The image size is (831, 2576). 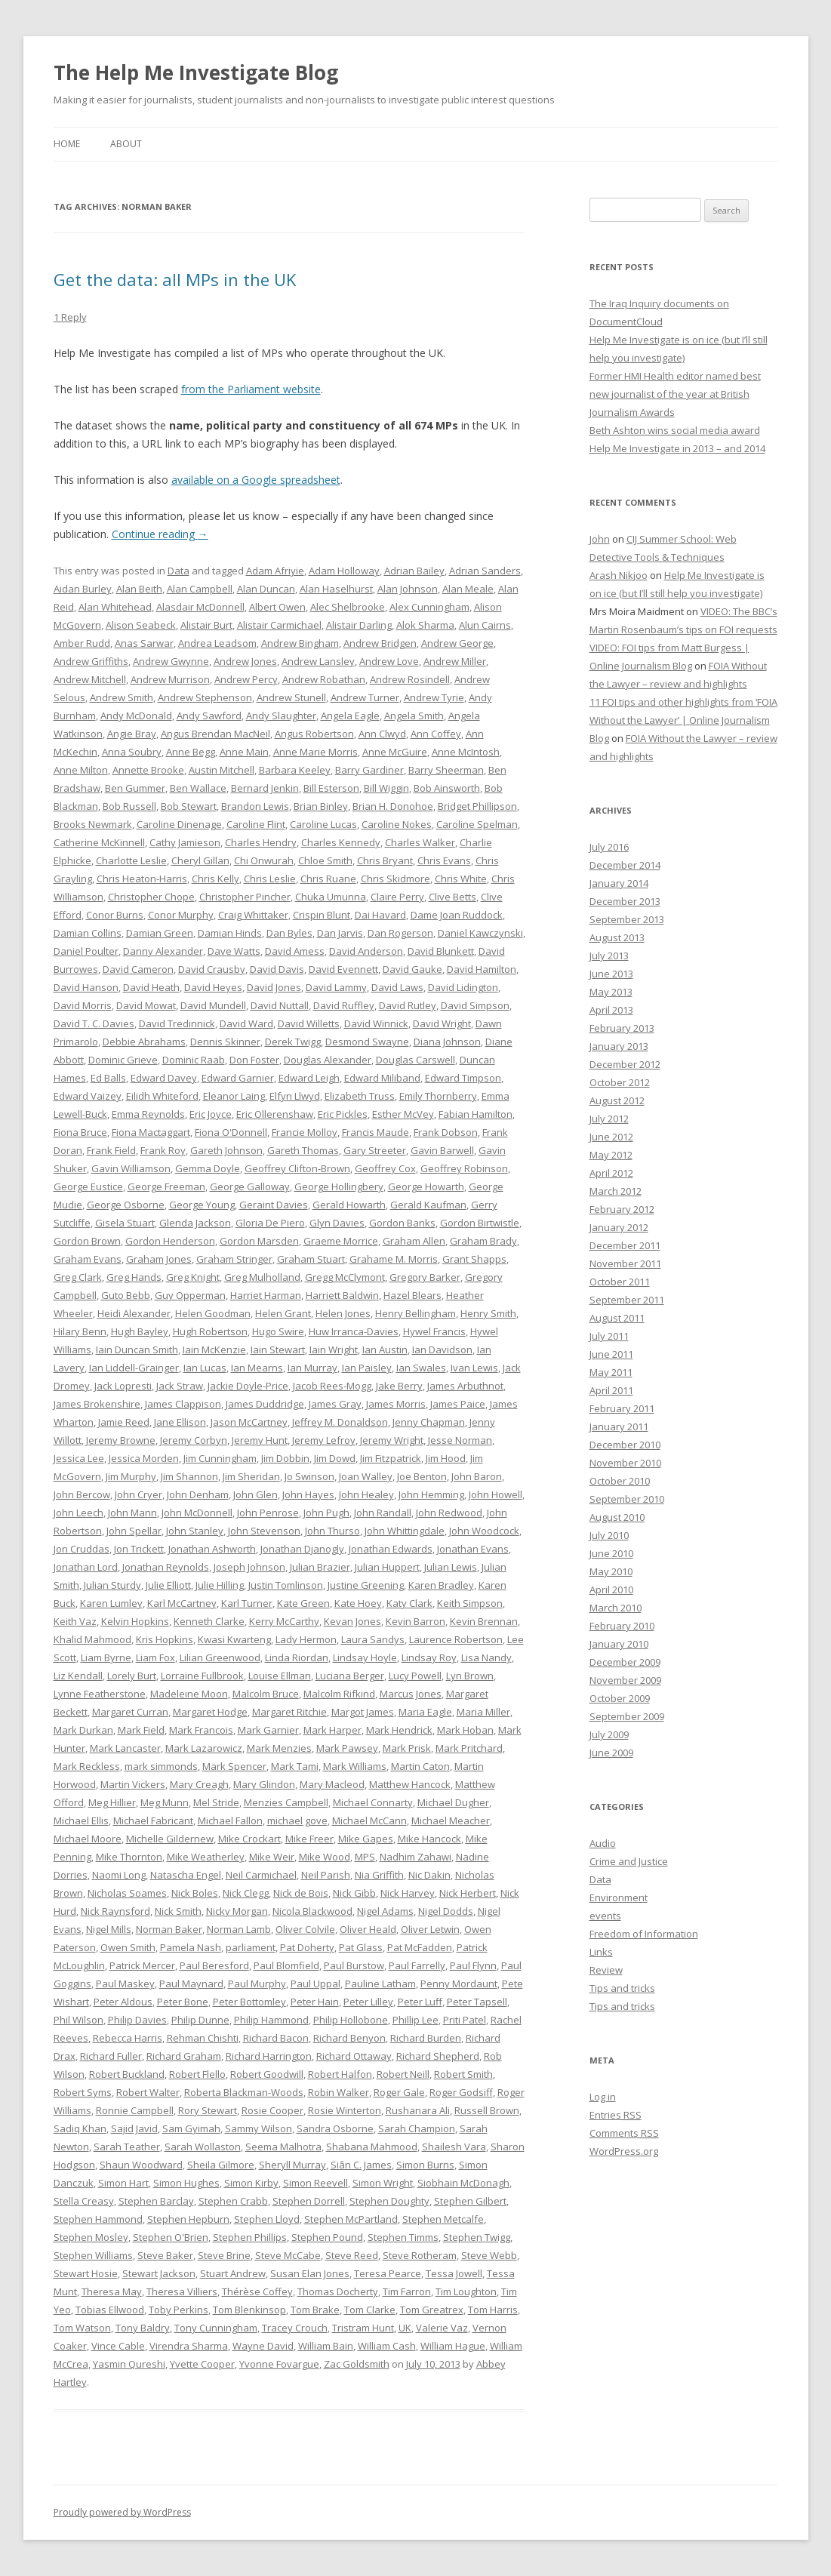 I want to click on Anne Main, so click(x=244, y=752).